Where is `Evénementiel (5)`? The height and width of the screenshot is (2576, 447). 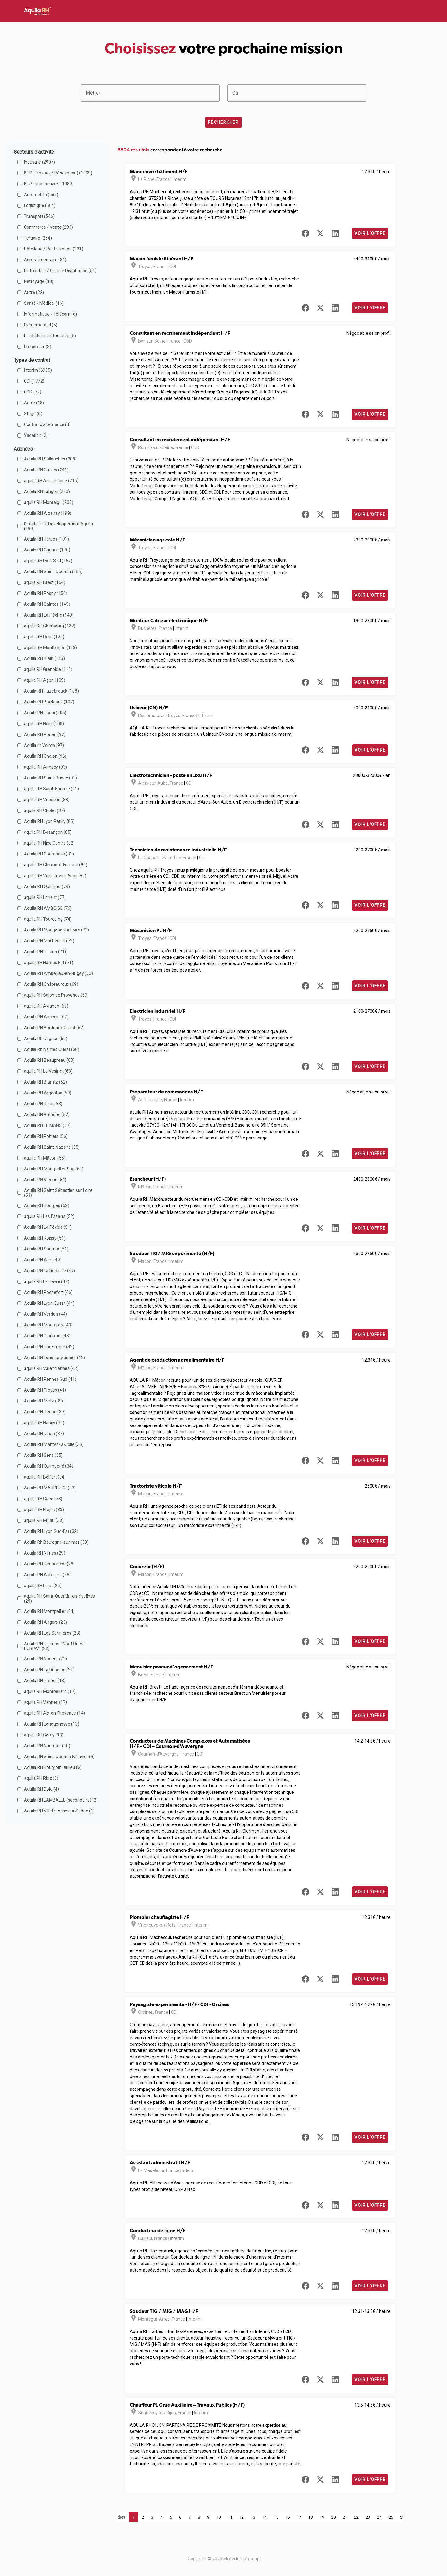 Evénementiel (5) is located at coordinates (40, 324).